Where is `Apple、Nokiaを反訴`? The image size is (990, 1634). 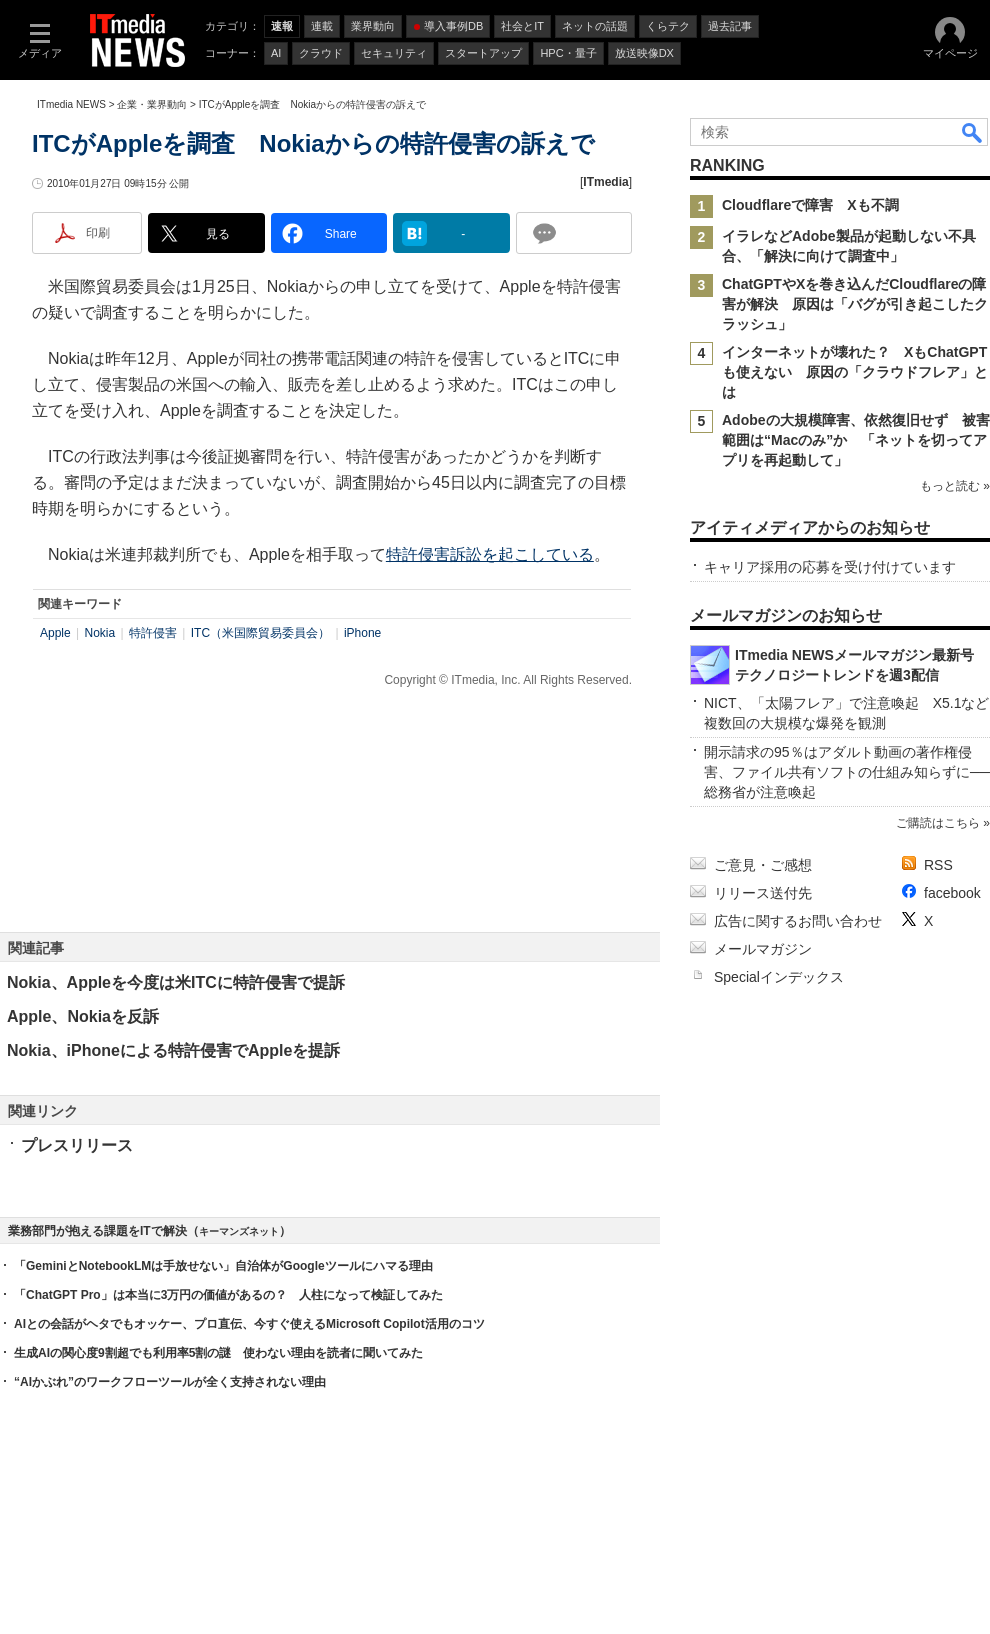
Apple、Nokiaを反訴 is located at coordinates (83, 1016).